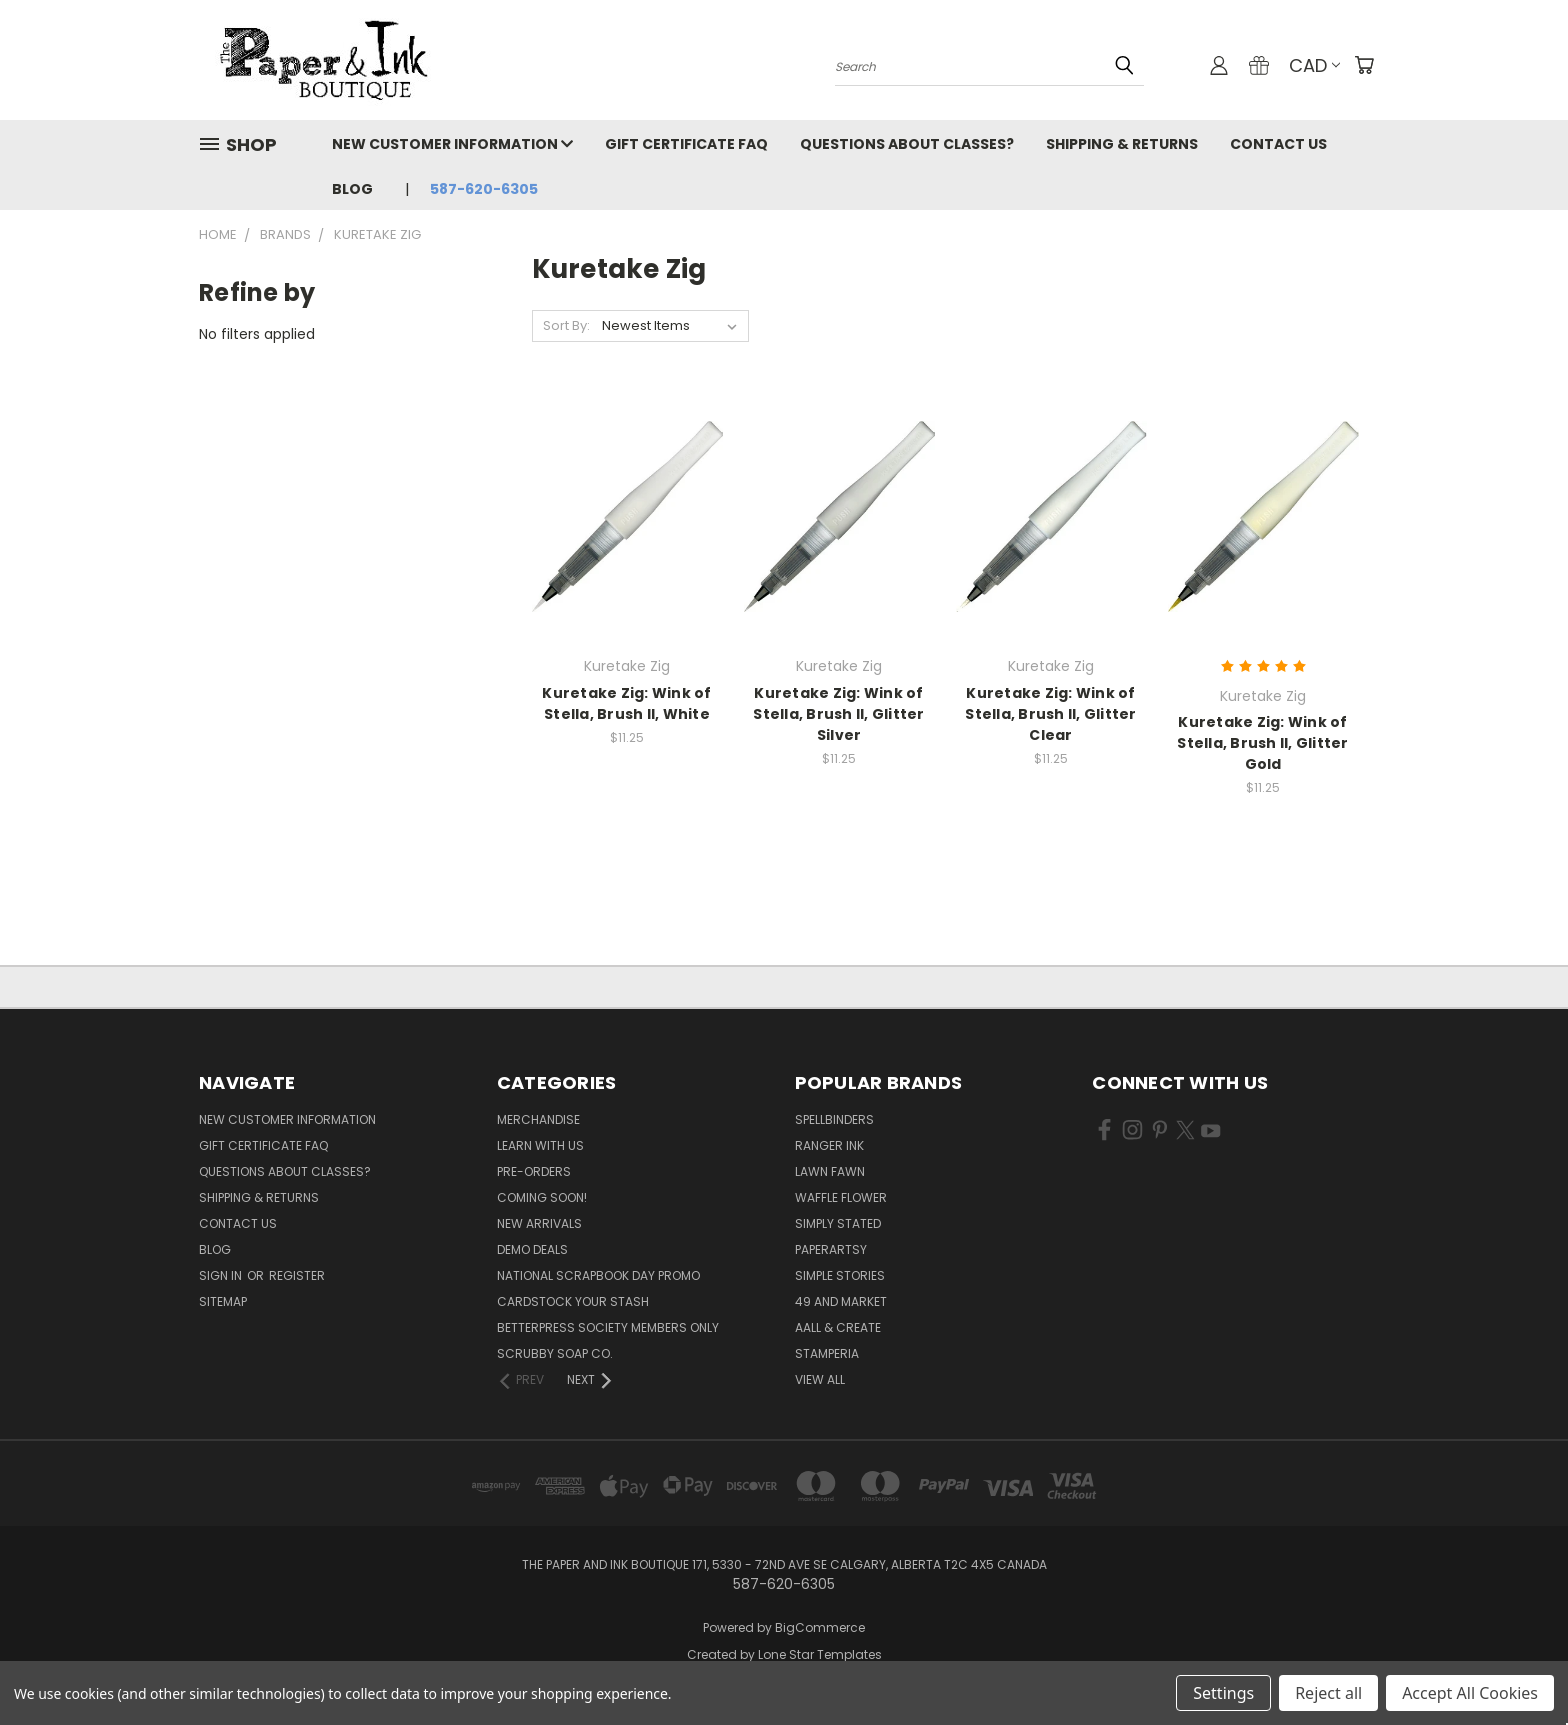  I want to click on Register, so click(297, 1275).